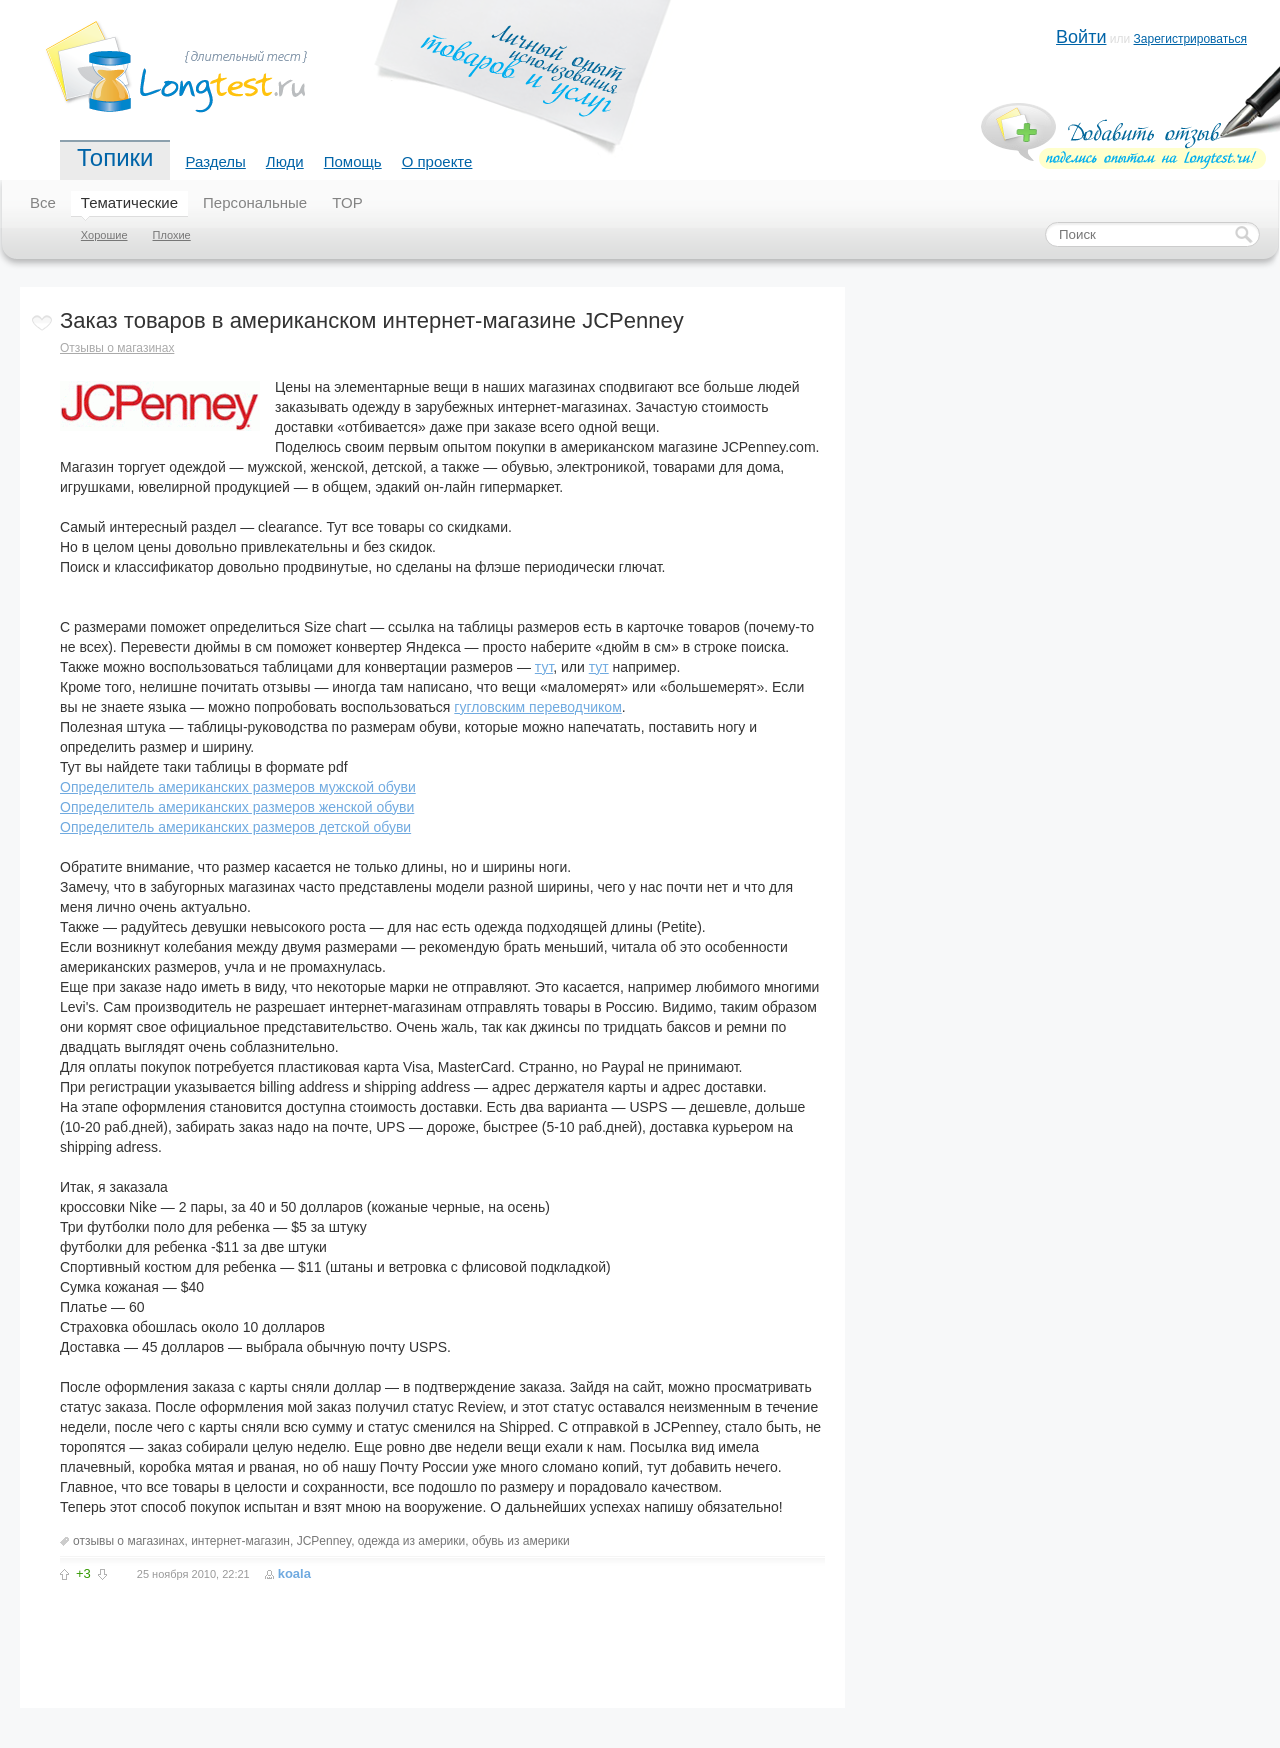  Describe the element at coordinates (255, 202) in the screenshot. I see `Персональные` at that location.